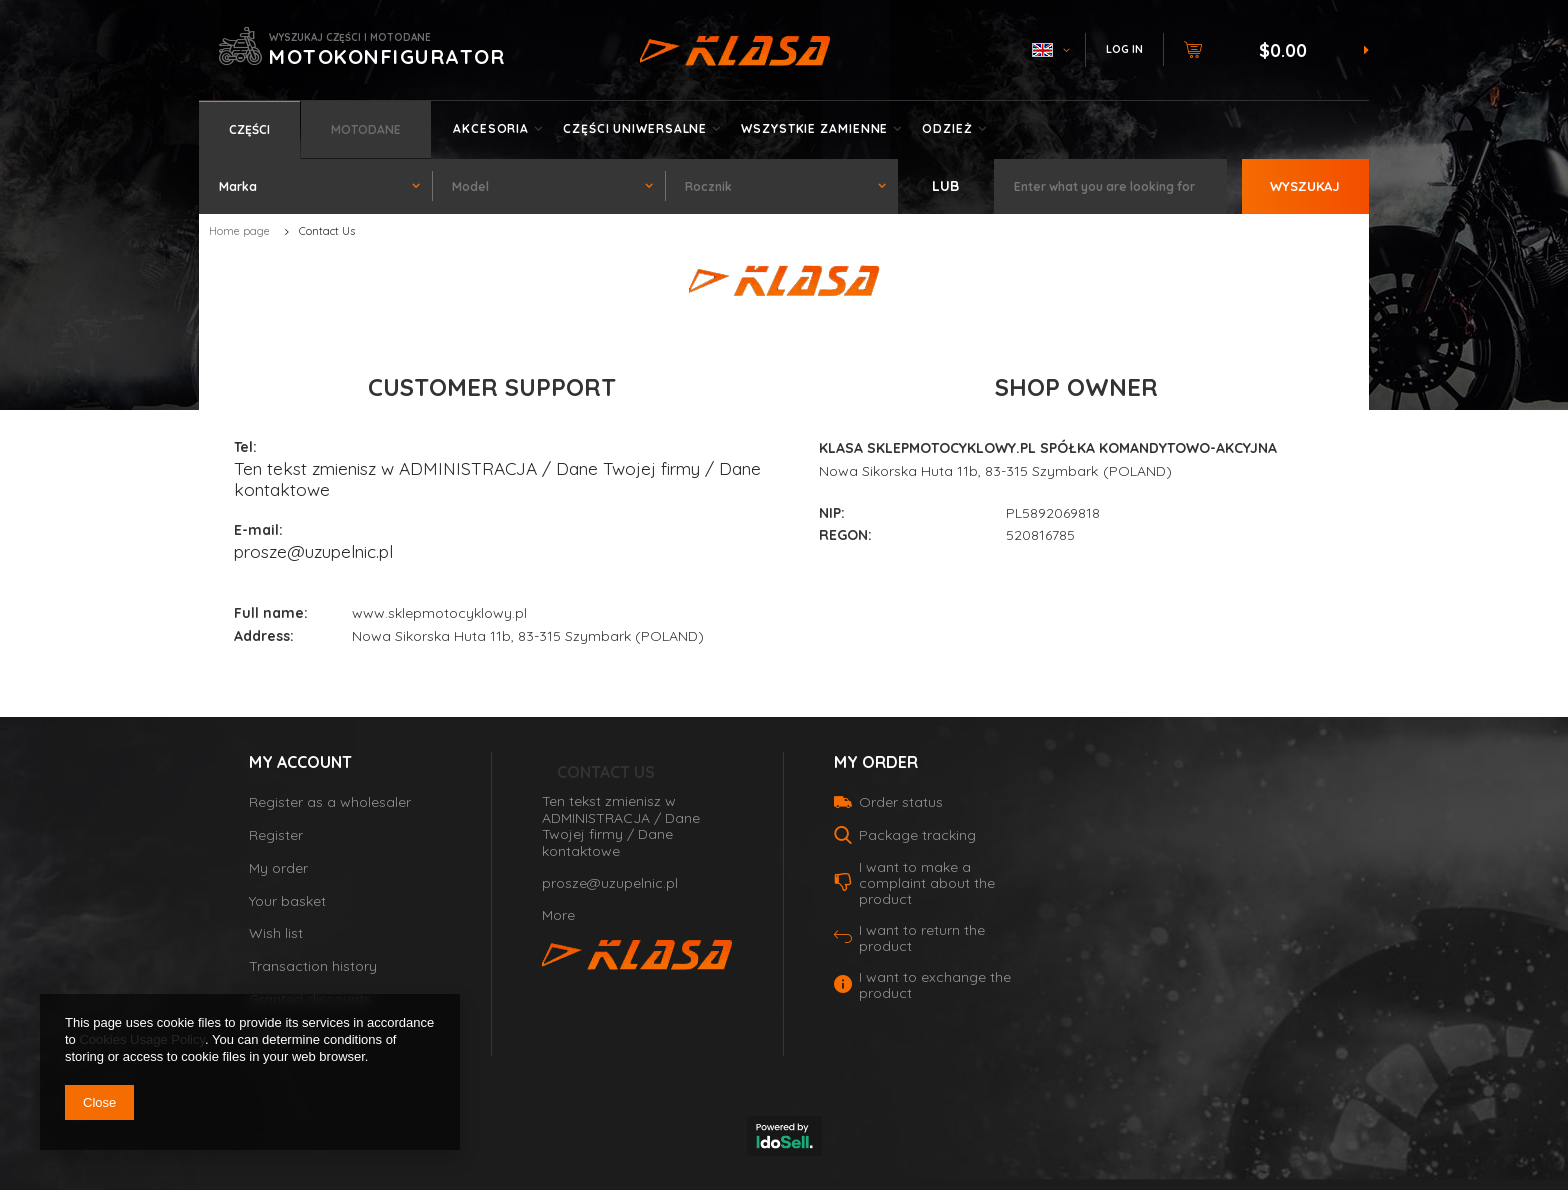  I want to click on [textbox], so click(1110, 186).